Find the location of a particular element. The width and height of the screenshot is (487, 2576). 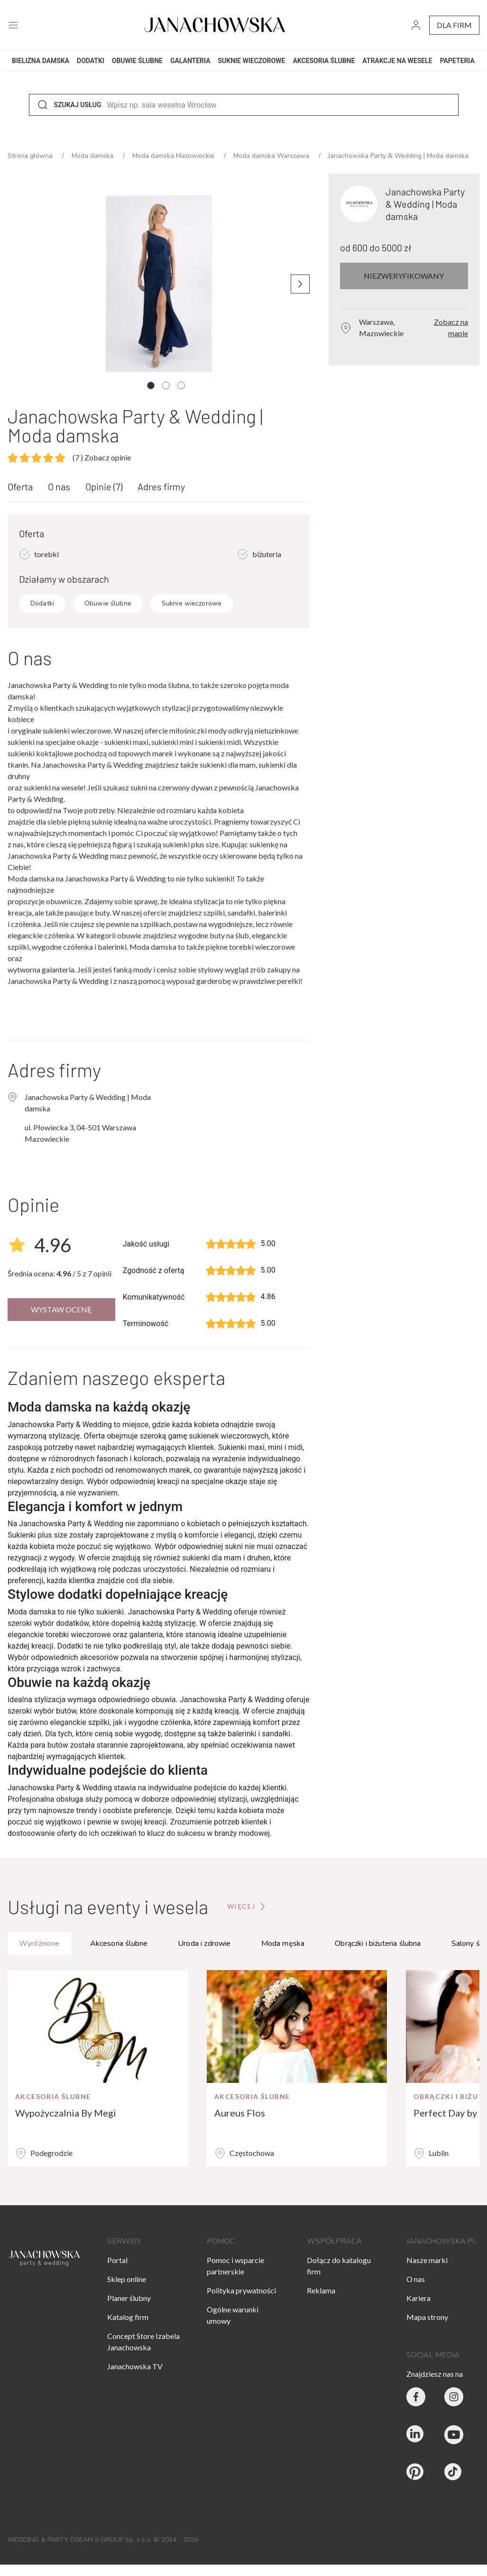

Nasze marki is located at coordinates (427, 2259).